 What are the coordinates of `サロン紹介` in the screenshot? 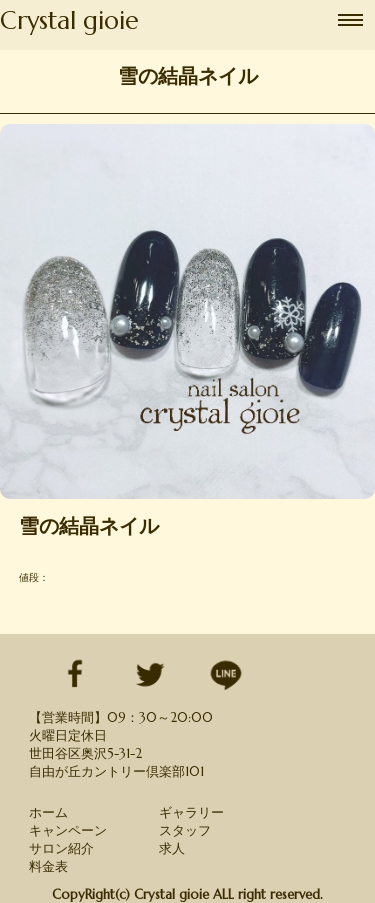 It's located at (61, 848).